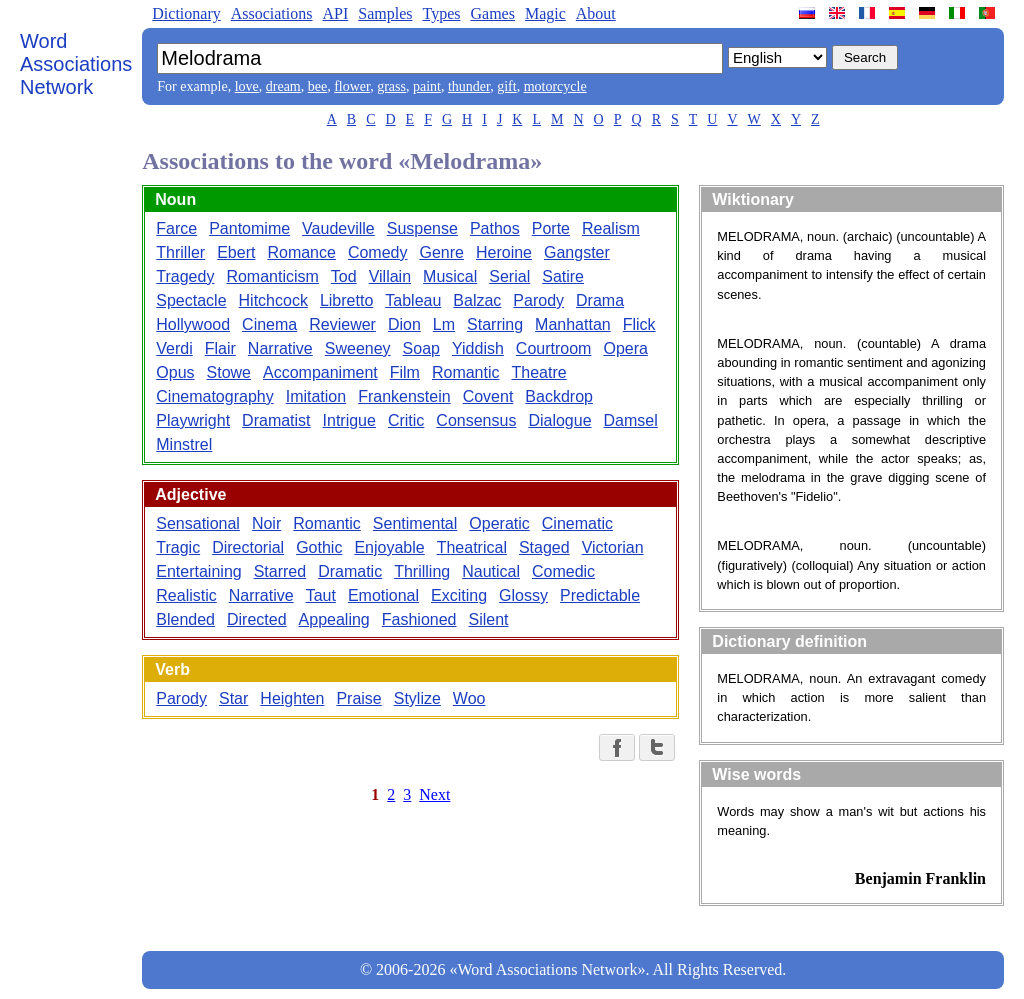 This screenshot has width=1024, height=999. What do you see at coordinates (334, 619) in the screenshot?
I see `Appealing` at bounding box center [334, 619].